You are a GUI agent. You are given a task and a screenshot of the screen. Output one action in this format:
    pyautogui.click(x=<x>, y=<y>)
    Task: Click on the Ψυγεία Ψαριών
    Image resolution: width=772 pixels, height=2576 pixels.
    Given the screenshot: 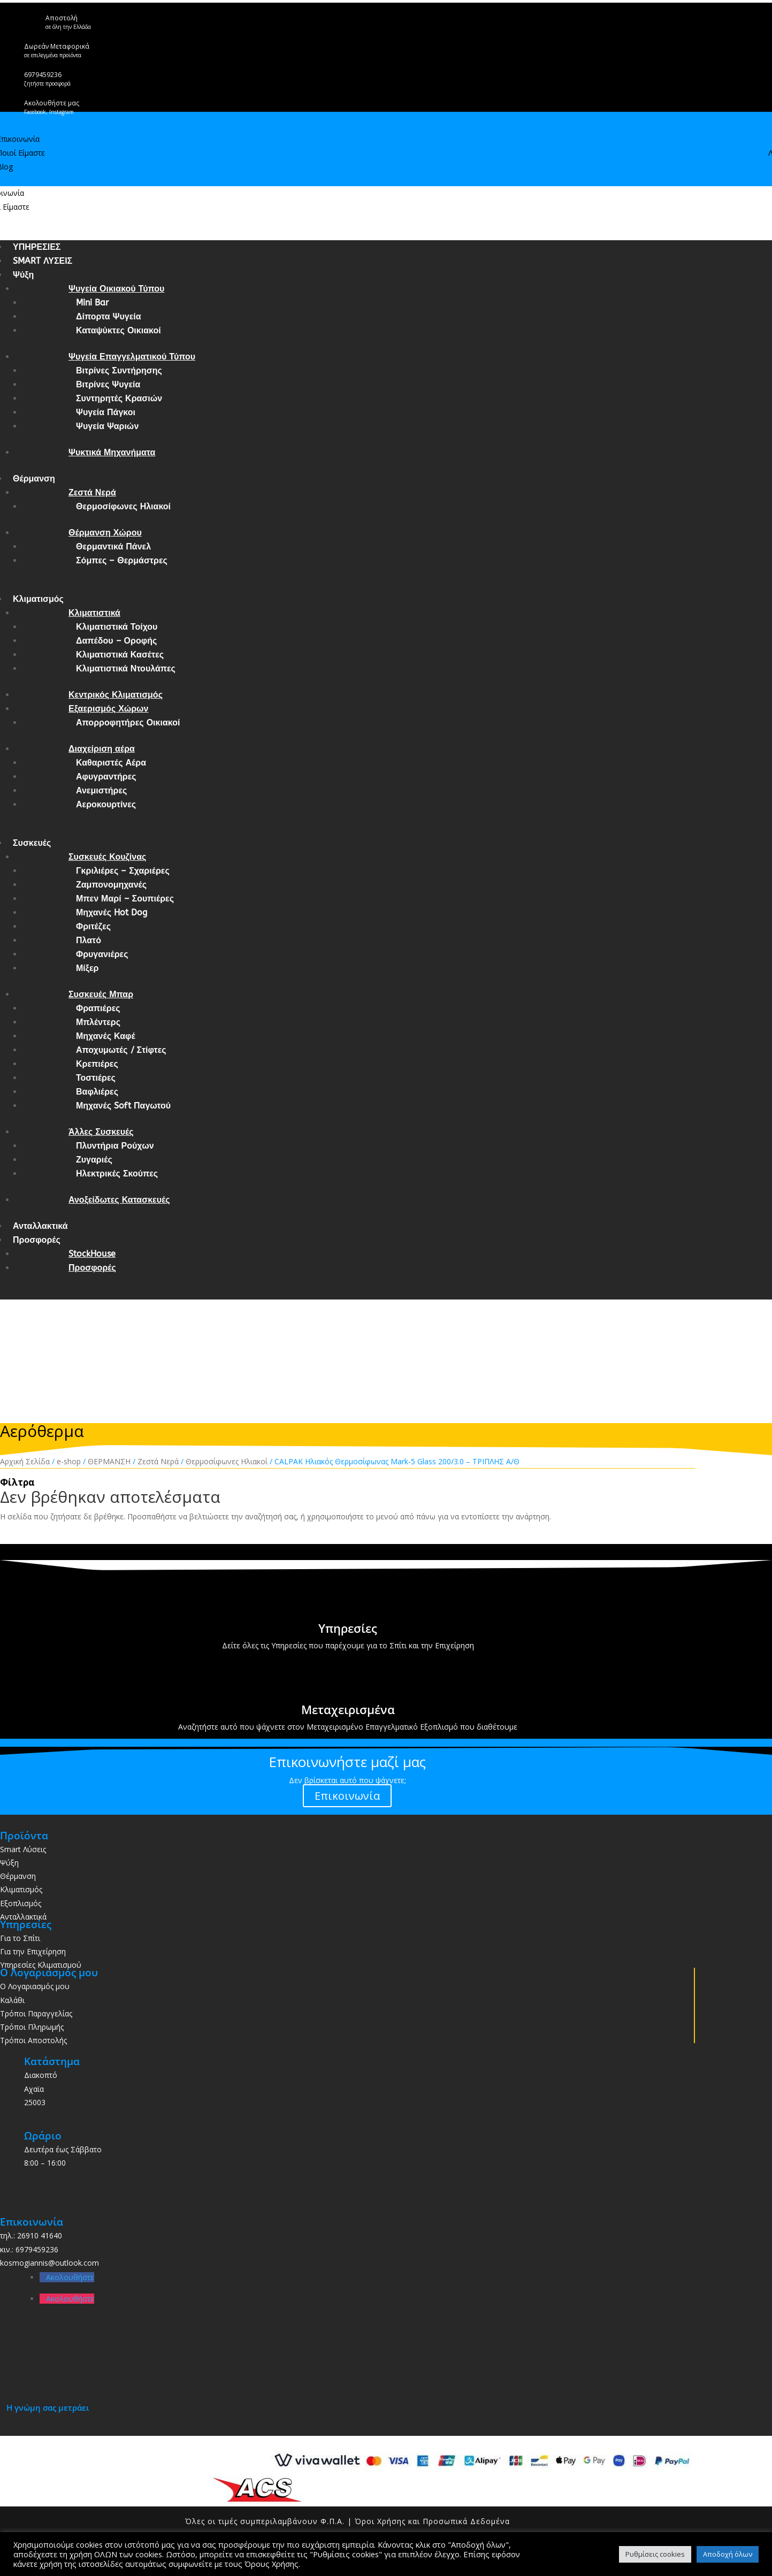 What is the action you would take?
    pyautogui.click(x=107, y=426)
    